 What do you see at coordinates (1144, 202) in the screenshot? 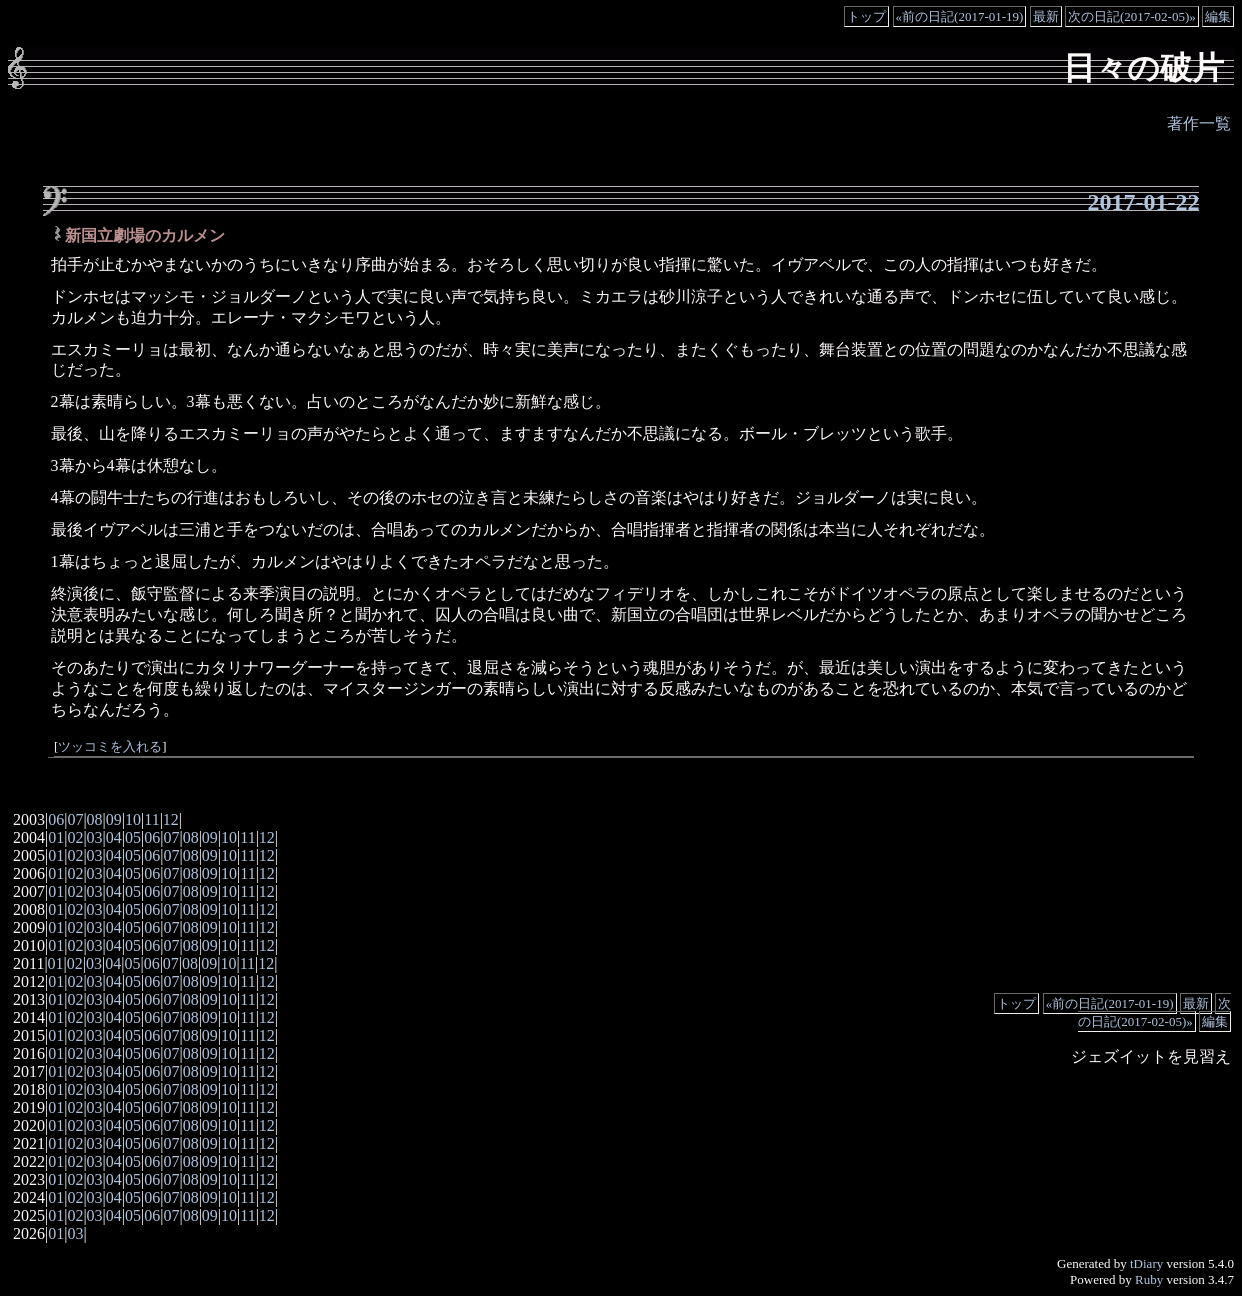
I see `2017-01-22` at bounding box center [1144, 202].